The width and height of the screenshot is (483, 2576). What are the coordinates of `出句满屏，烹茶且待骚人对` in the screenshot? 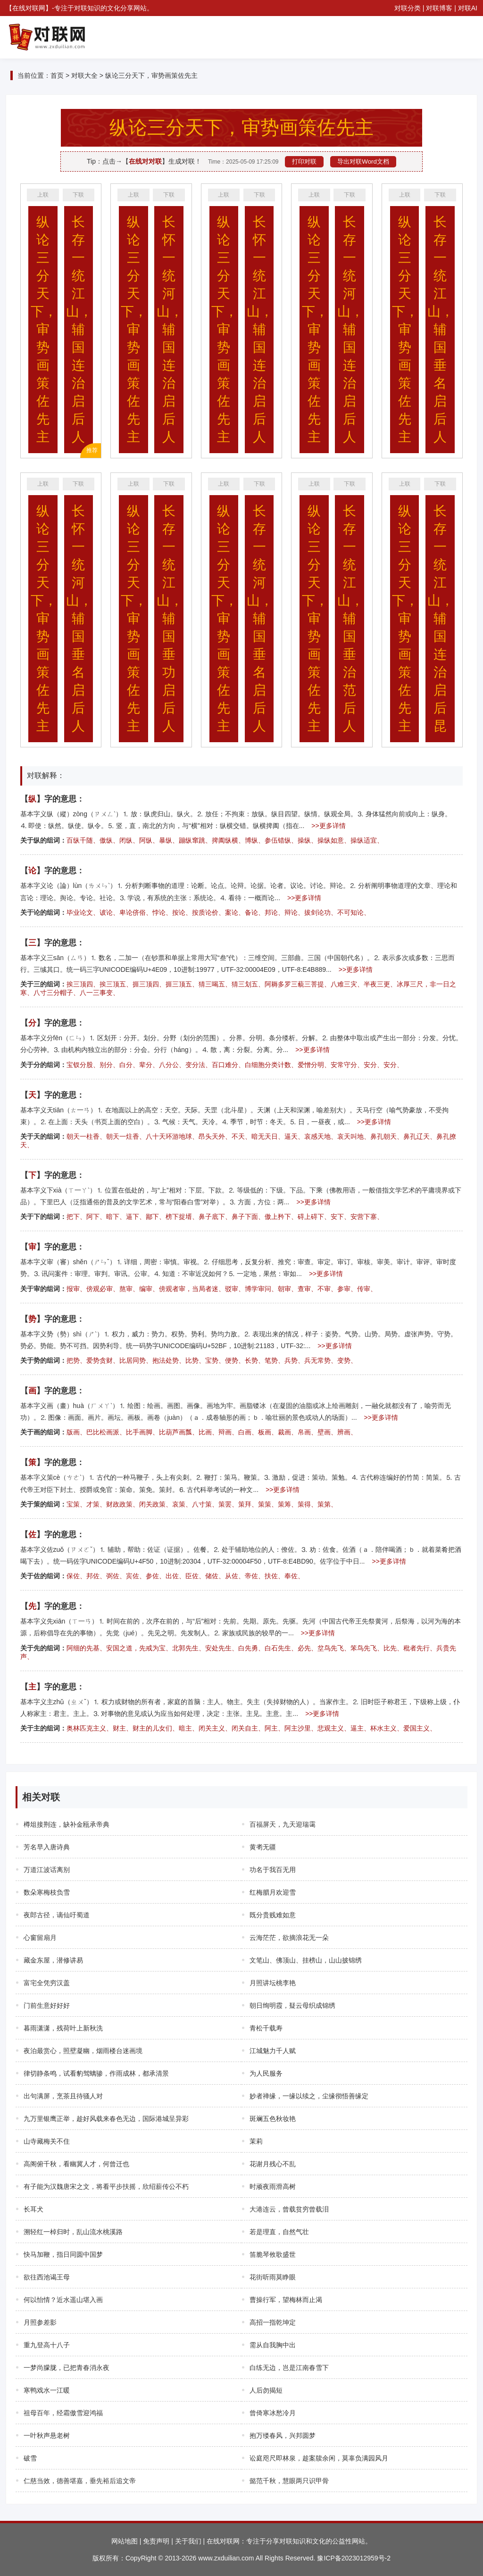 It's located at (63, 2096).